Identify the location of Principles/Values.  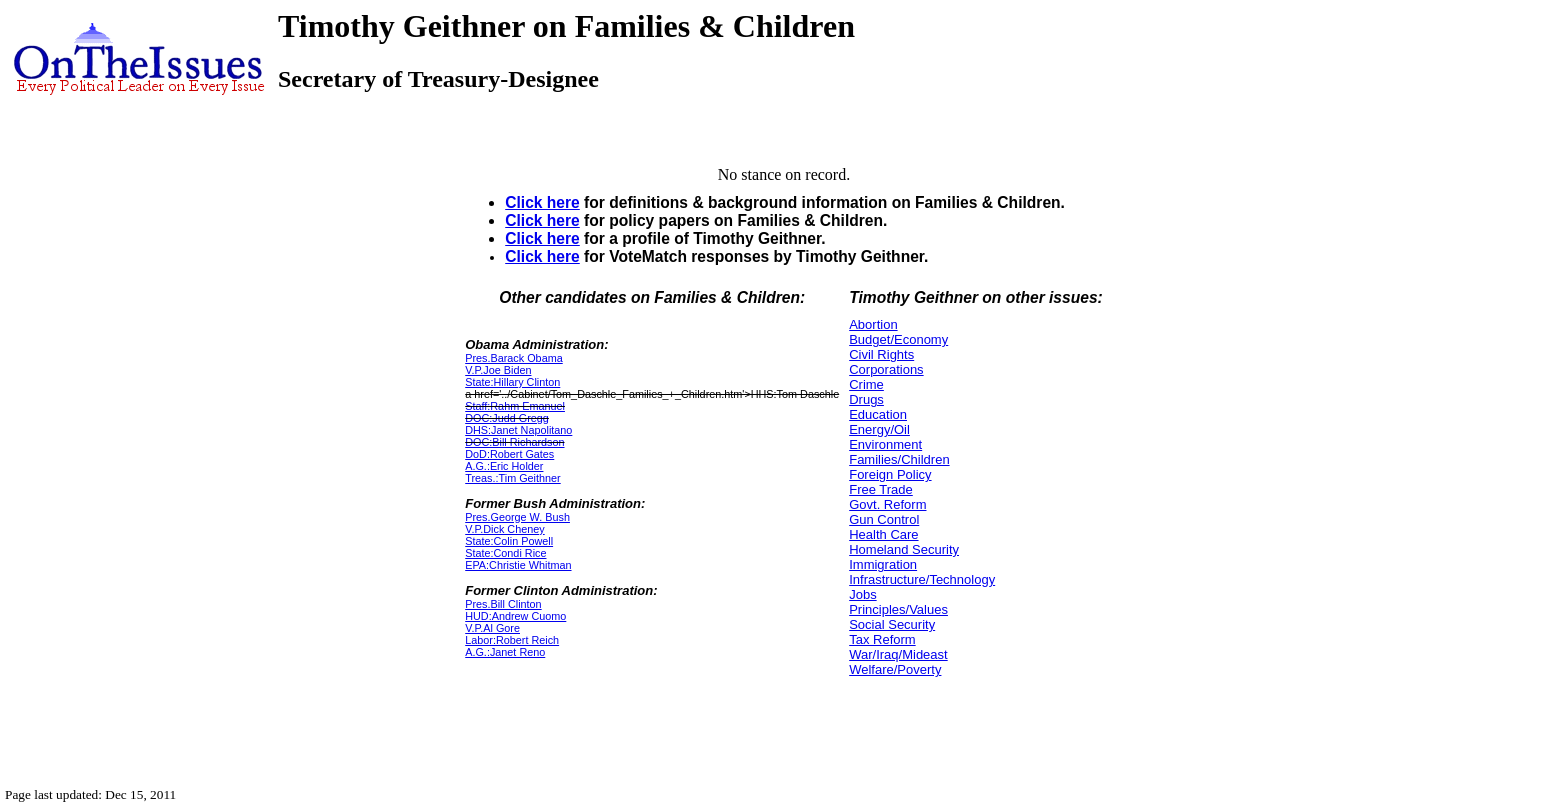
(898, 609).